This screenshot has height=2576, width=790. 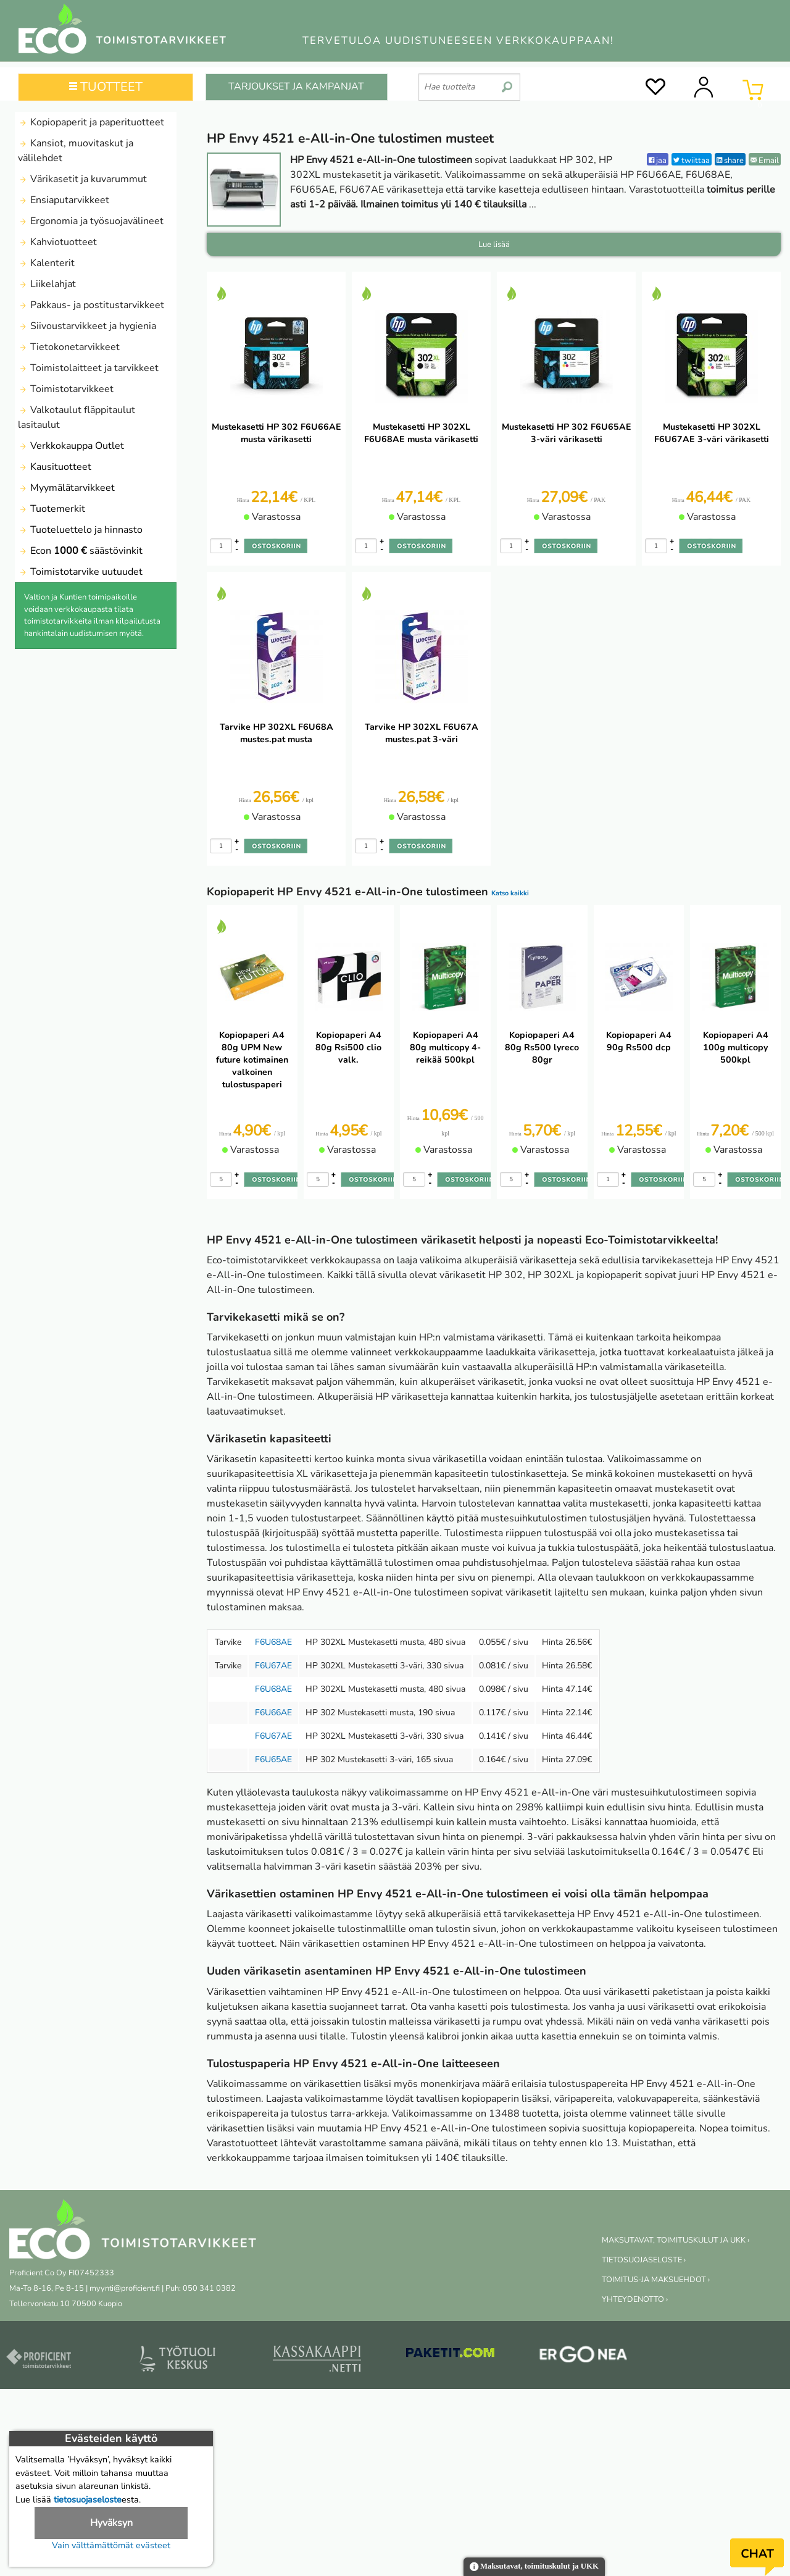 I want to click on Kansiot, muovitaskut ja välilehdet, so click(x=75, y=150).